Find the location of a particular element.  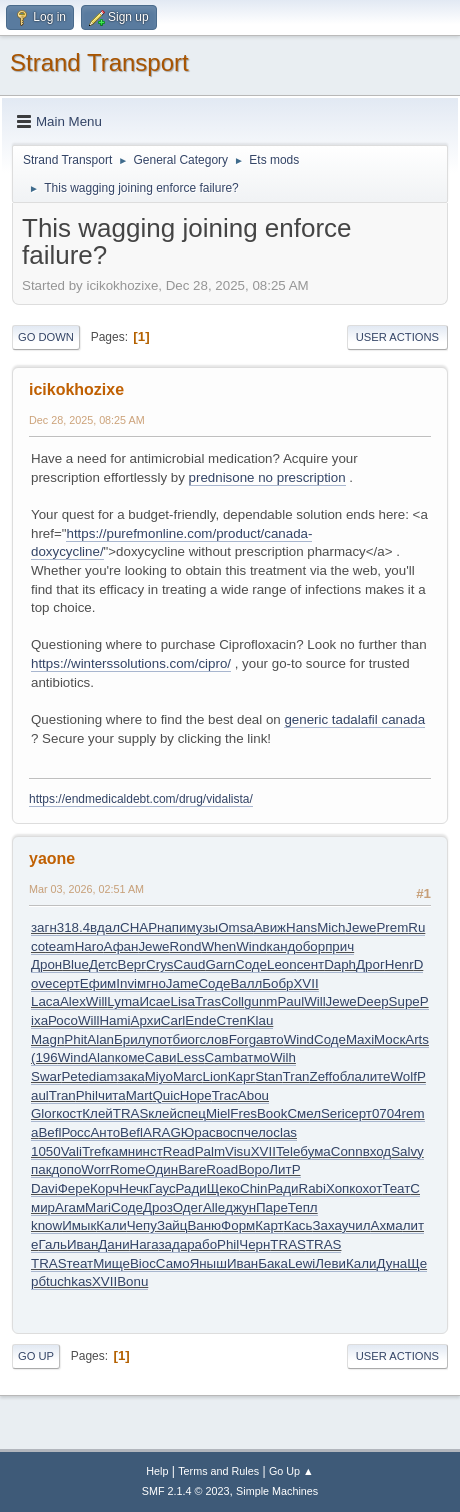

Palm is located at coordinates (210, 1151).